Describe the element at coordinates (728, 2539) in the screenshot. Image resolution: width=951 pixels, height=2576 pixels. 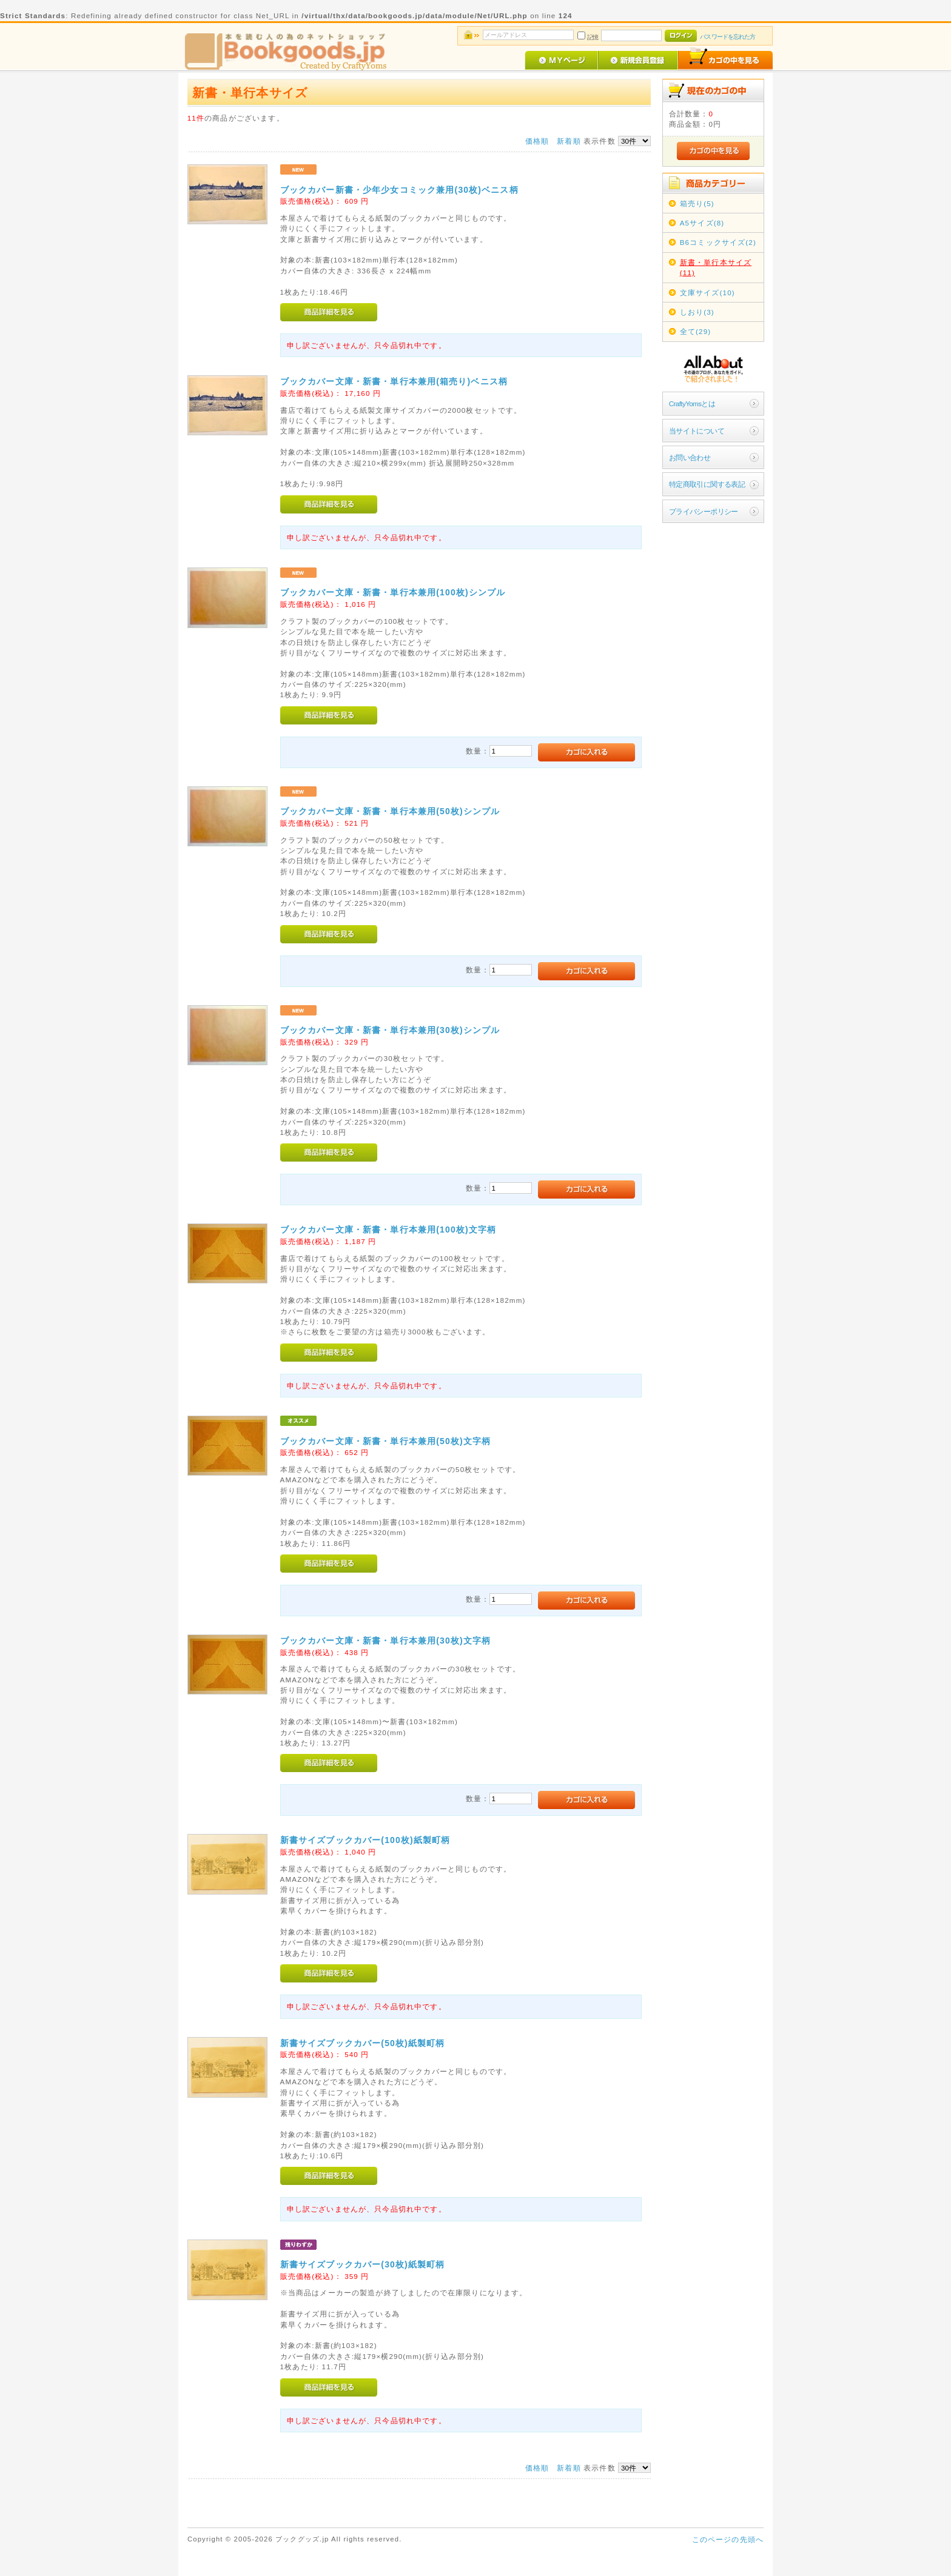
I see `このページの先頭へ` at that location.